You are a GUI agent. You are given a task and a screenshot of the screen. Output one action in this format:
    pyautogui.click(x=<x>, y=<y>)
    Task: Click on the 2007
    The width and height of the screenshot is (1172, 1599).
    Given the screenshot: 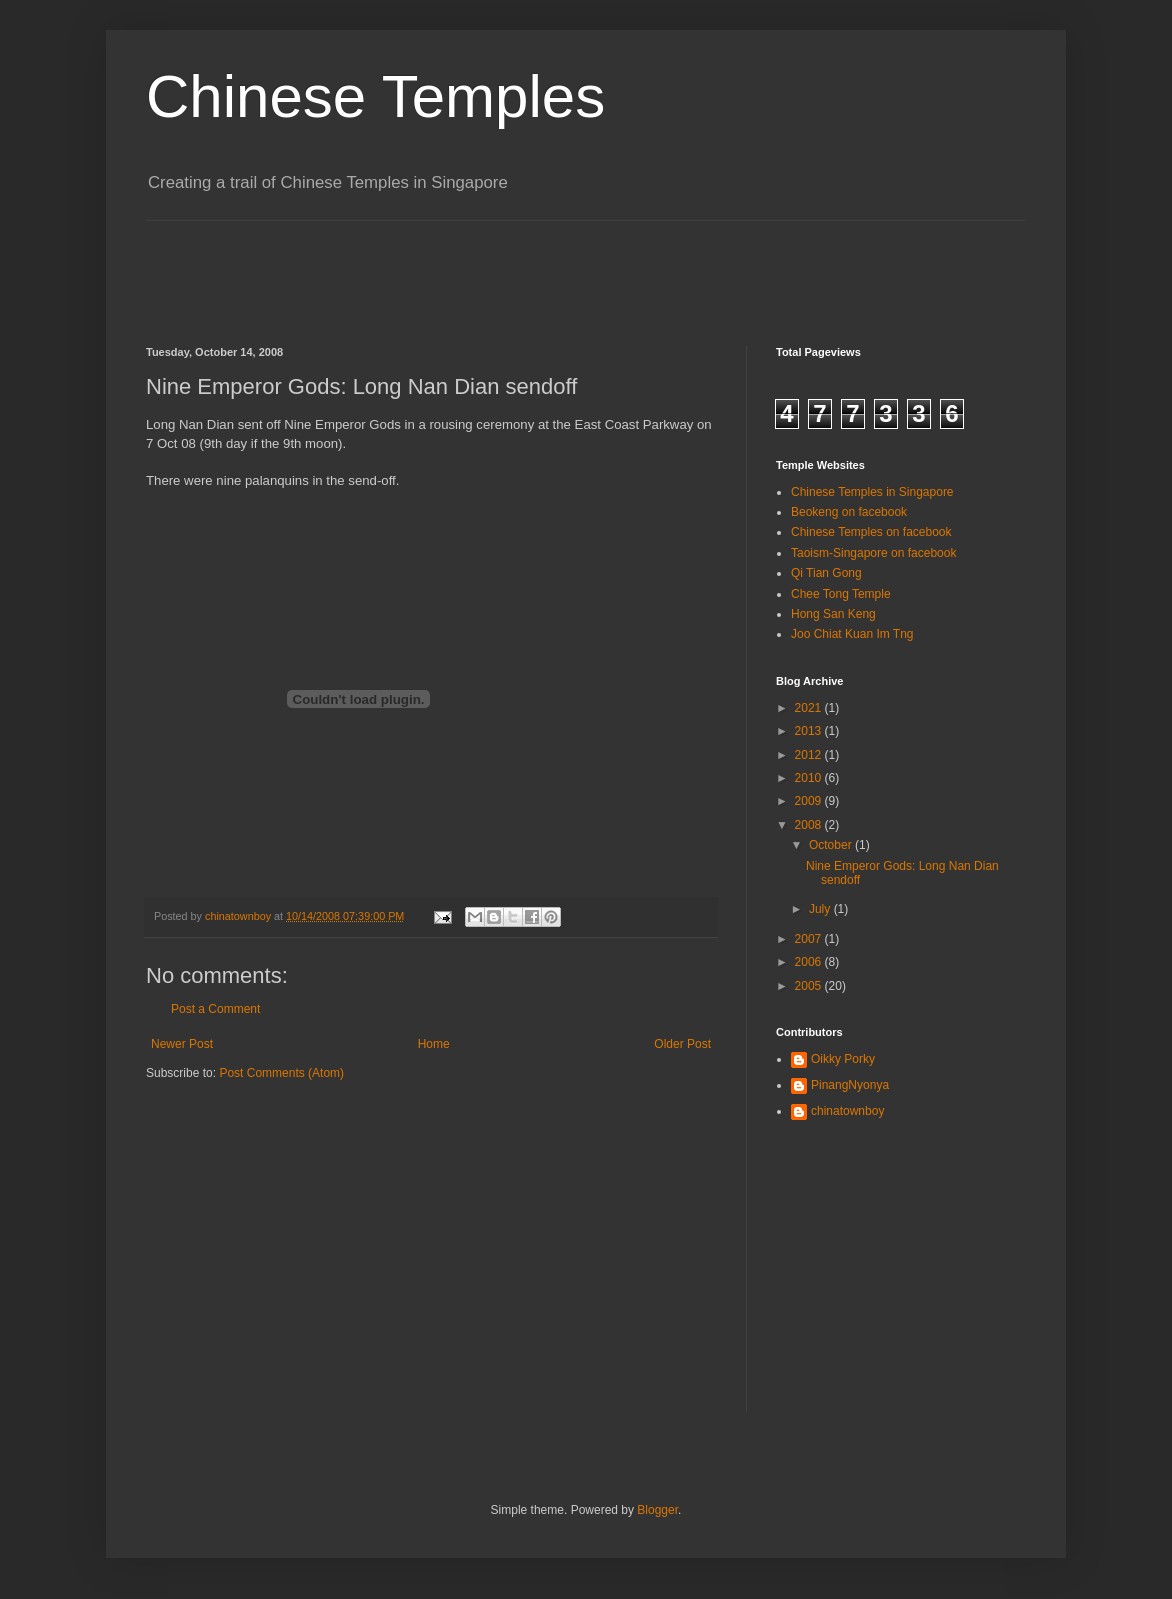 What is the action you would take?
    pyautogui.click(x=810, y=939)
    